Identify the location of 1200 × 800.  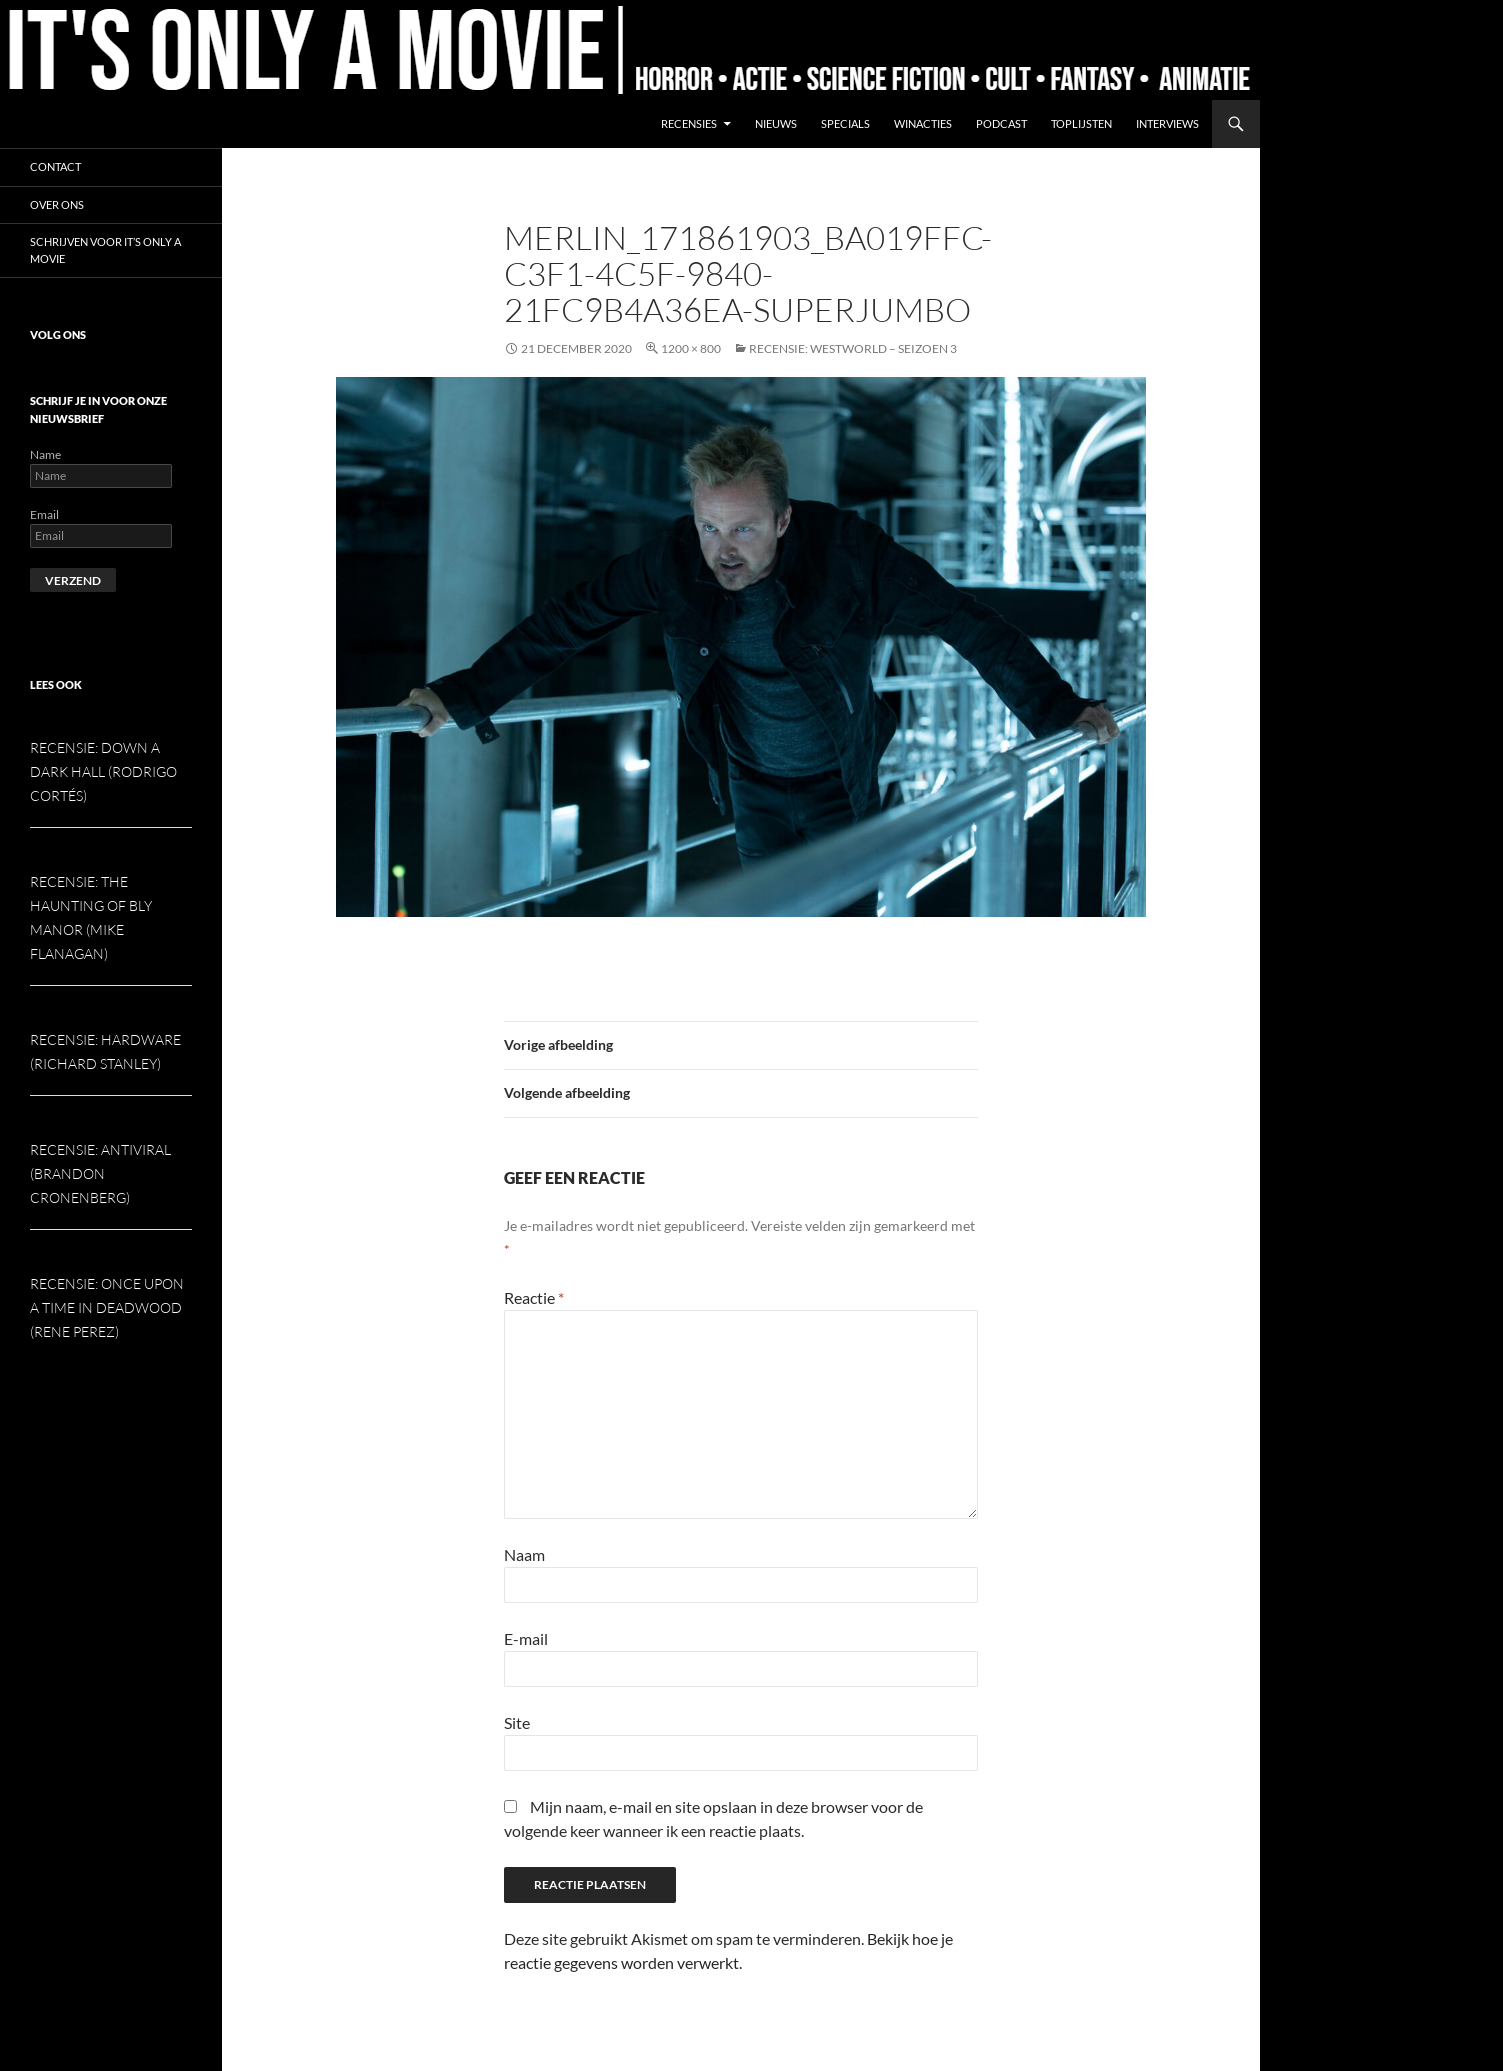
(691, 348).